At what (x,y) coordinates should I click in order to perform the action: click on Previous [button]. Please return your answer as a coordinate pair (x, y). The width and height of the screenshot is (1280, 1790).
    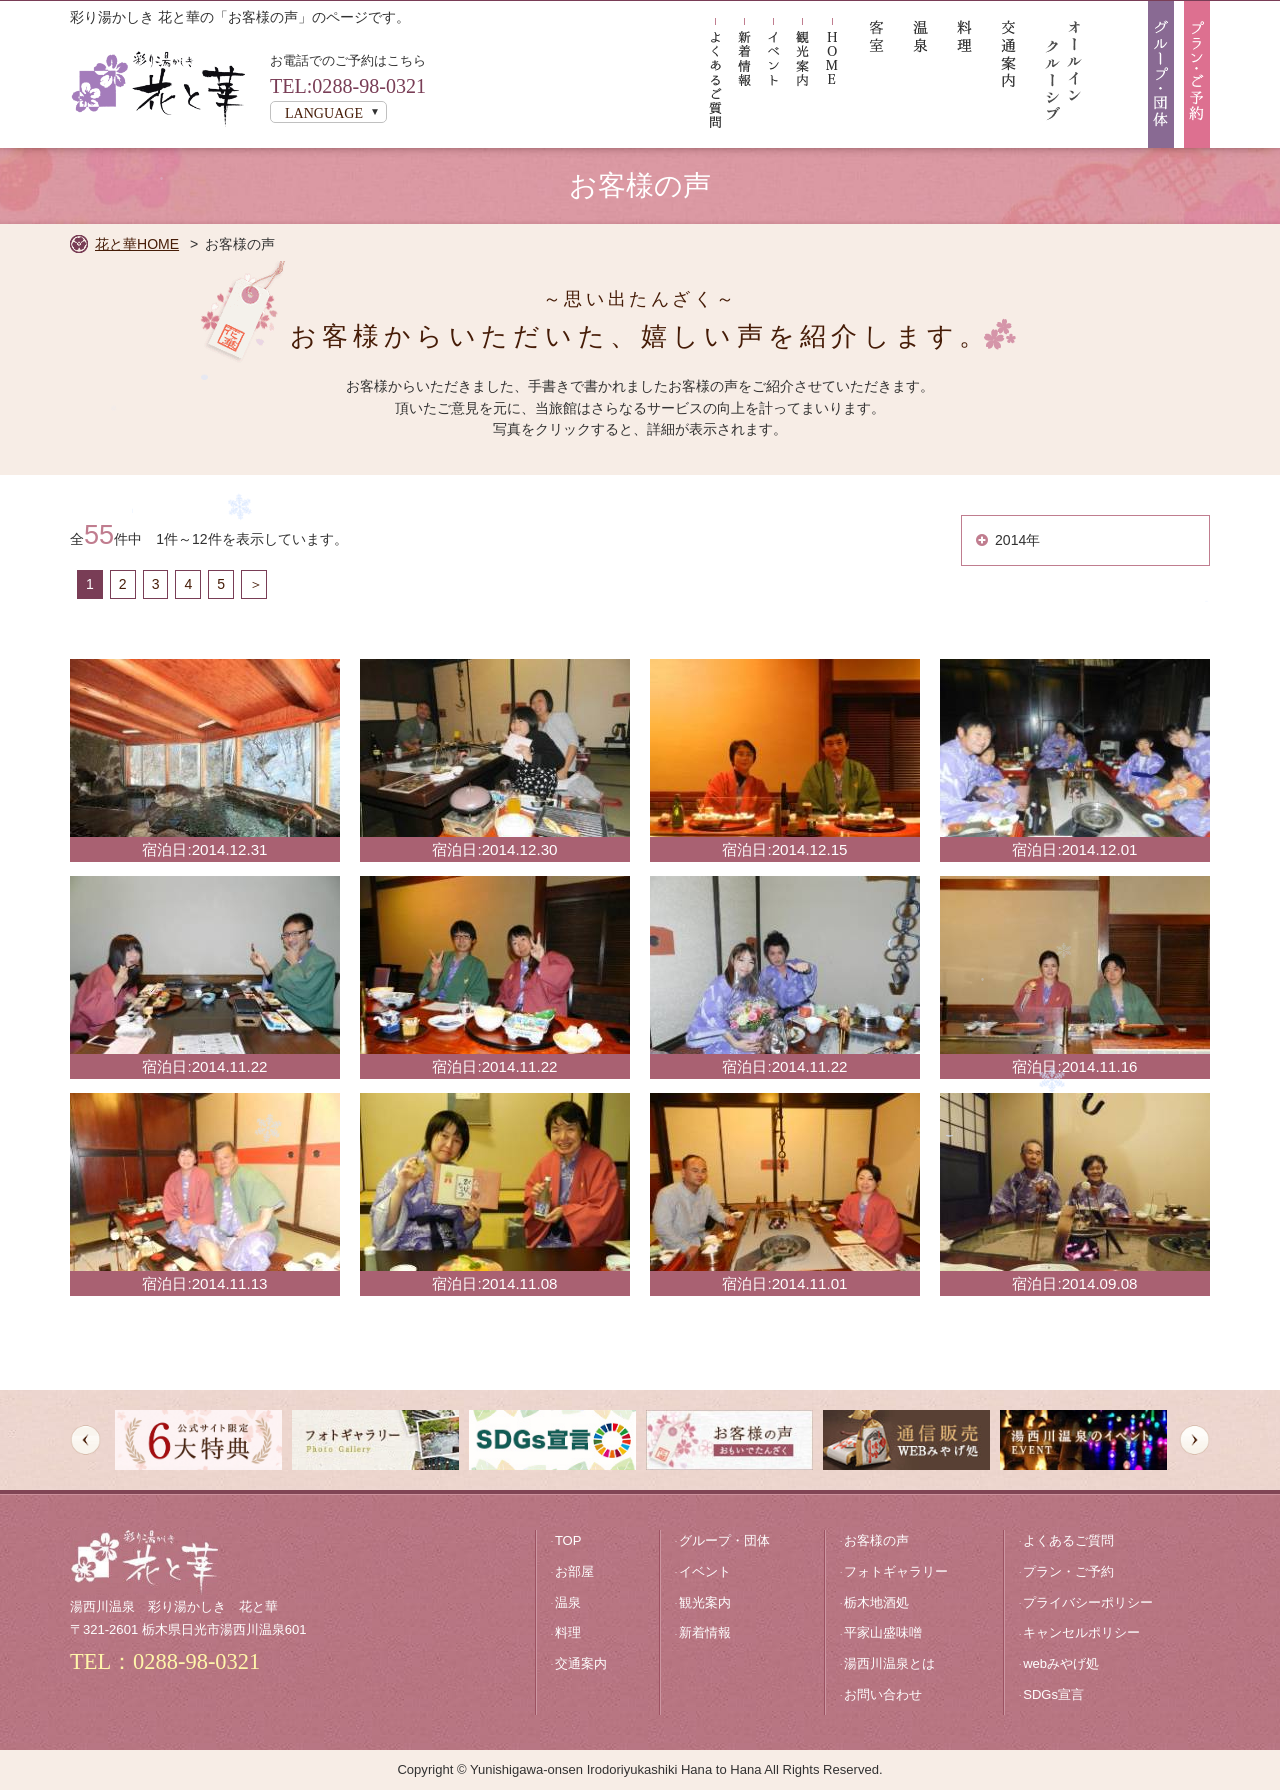
    Looking at the image, I should click on (85, 1440).